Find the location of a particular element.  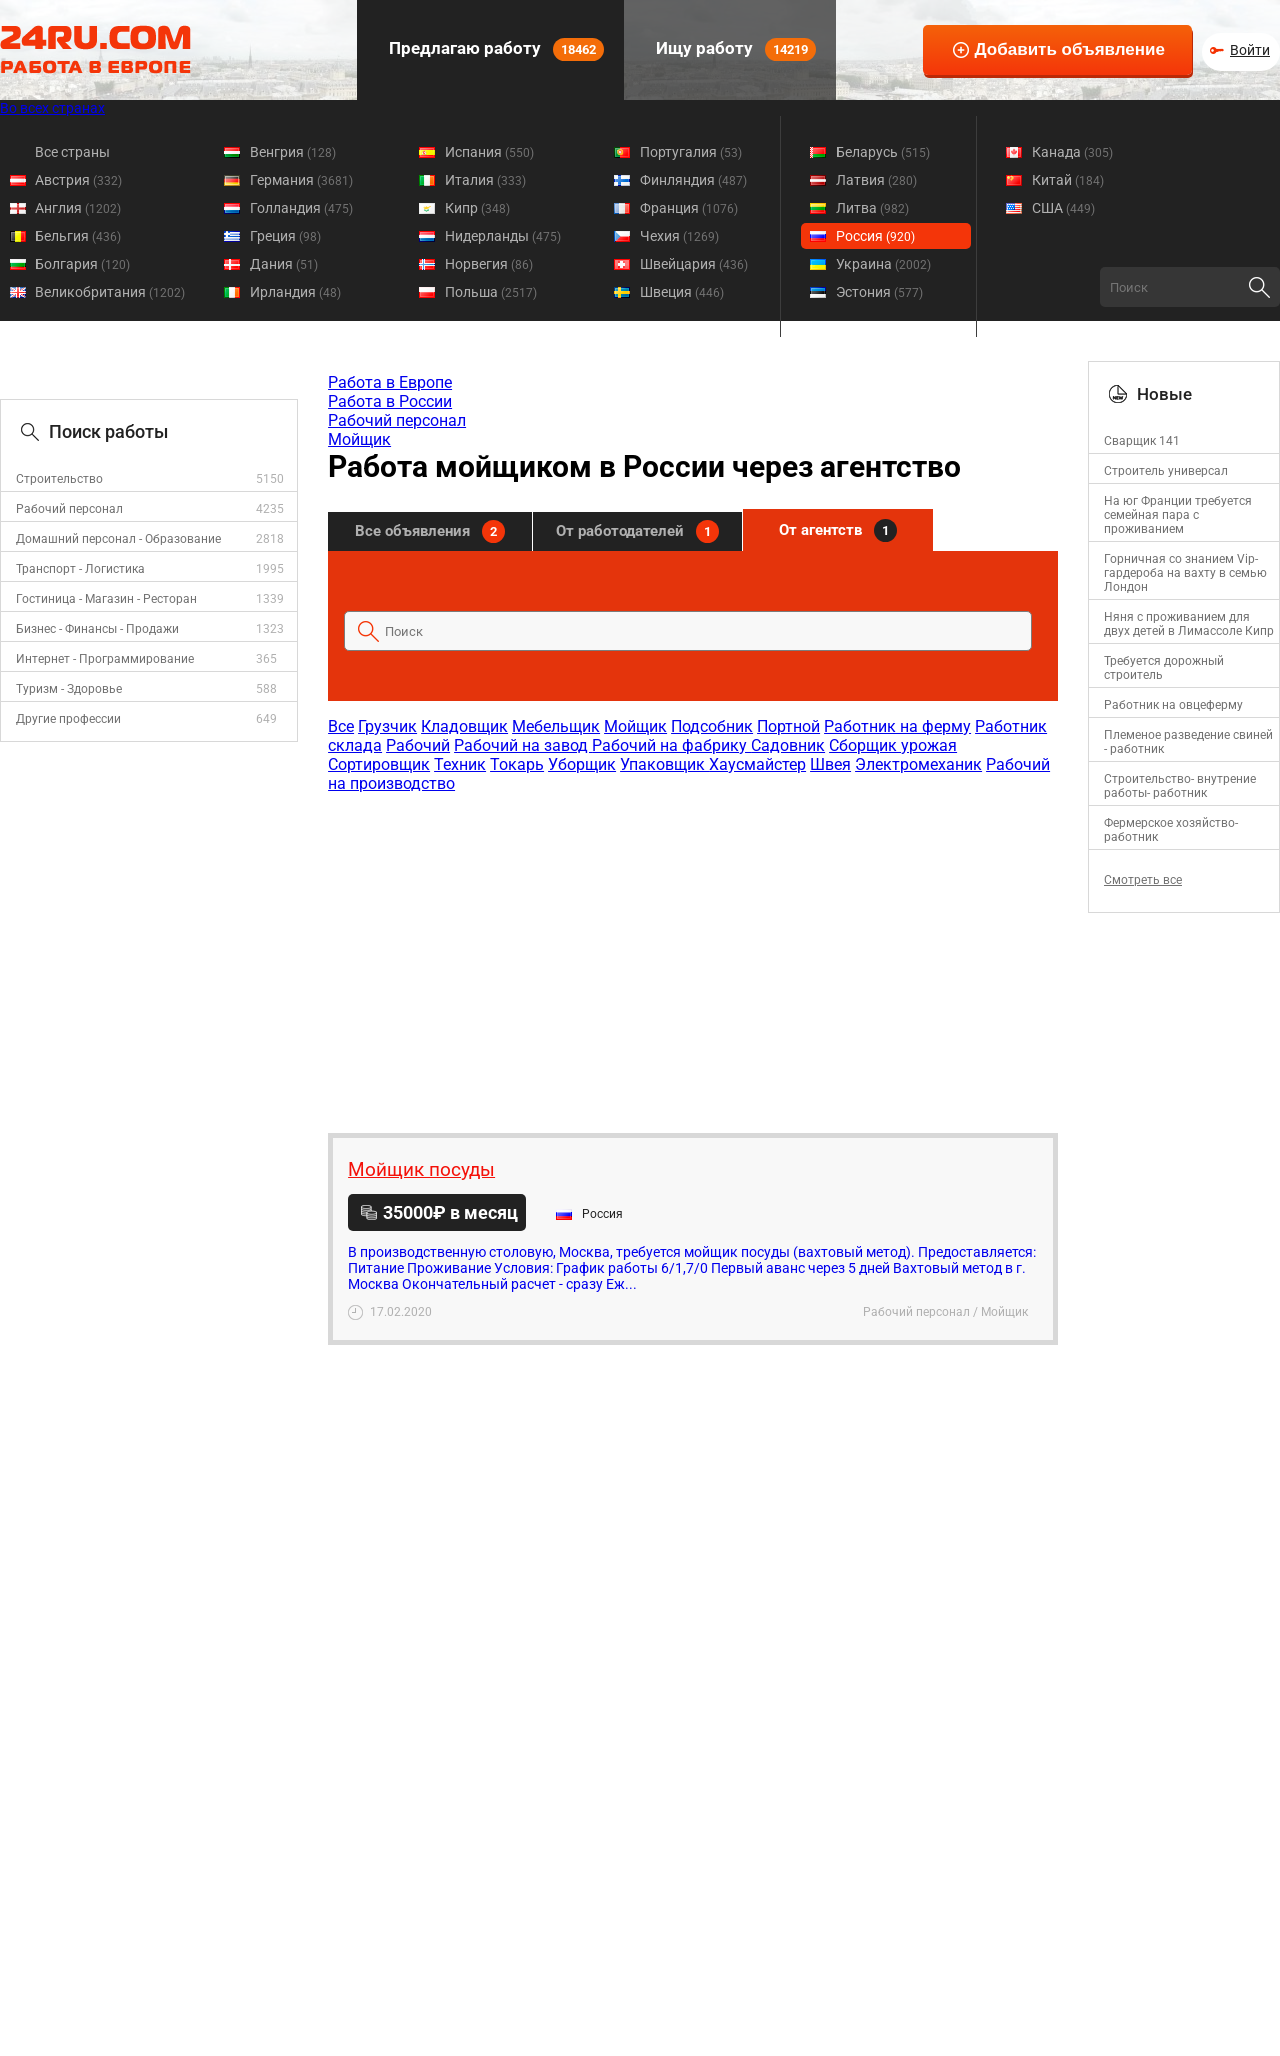

Работник на ферму is located at coordinates (897, 726).